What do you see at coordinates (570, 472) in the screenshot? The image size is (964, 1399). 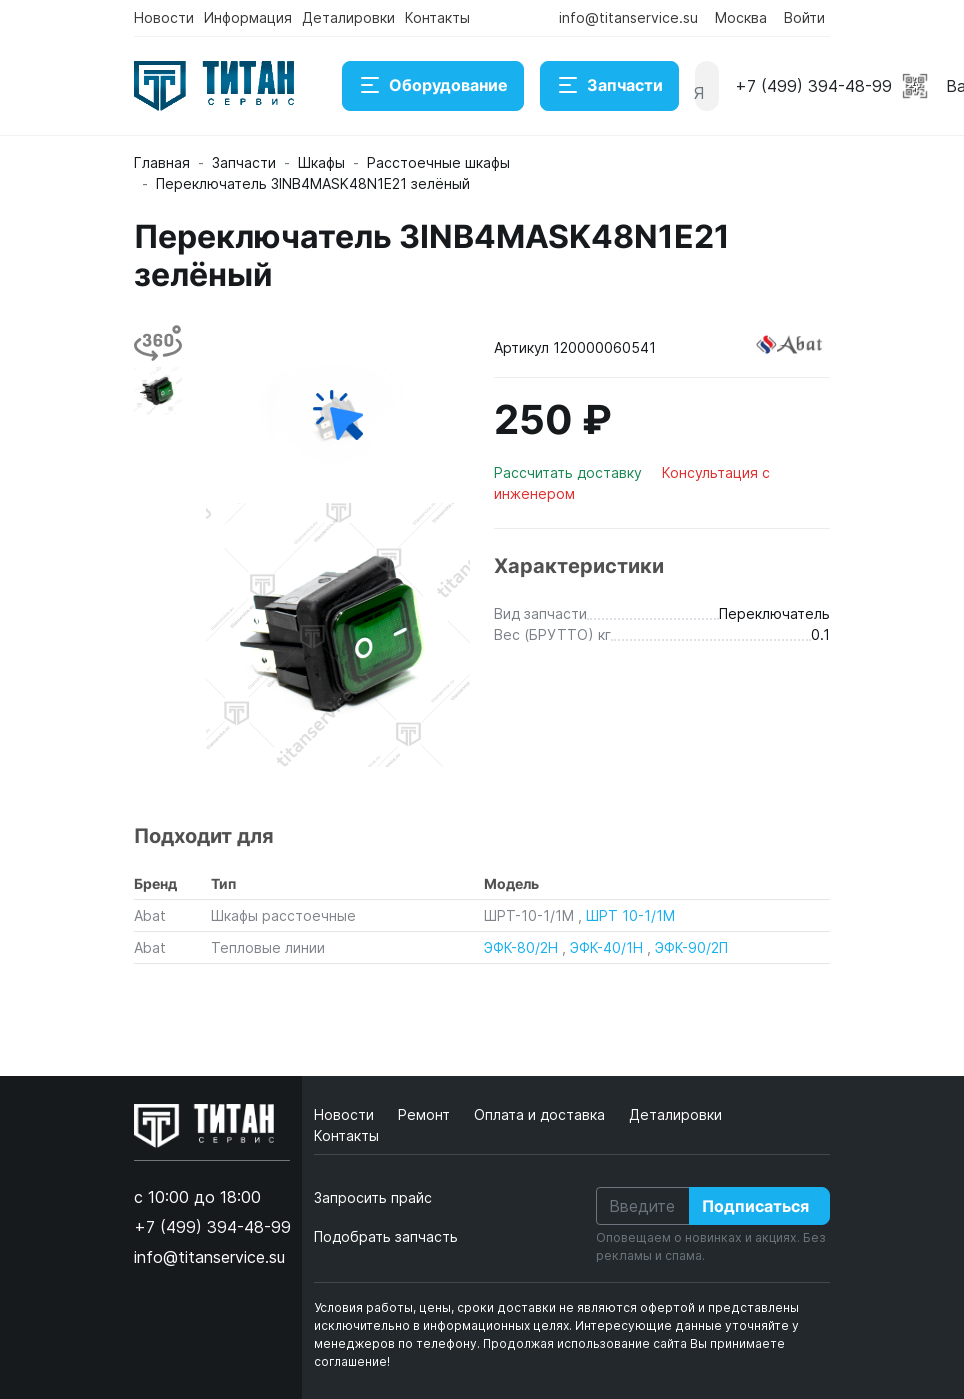 I see `Рассчитать доставку` at bounding box center [570, 472].